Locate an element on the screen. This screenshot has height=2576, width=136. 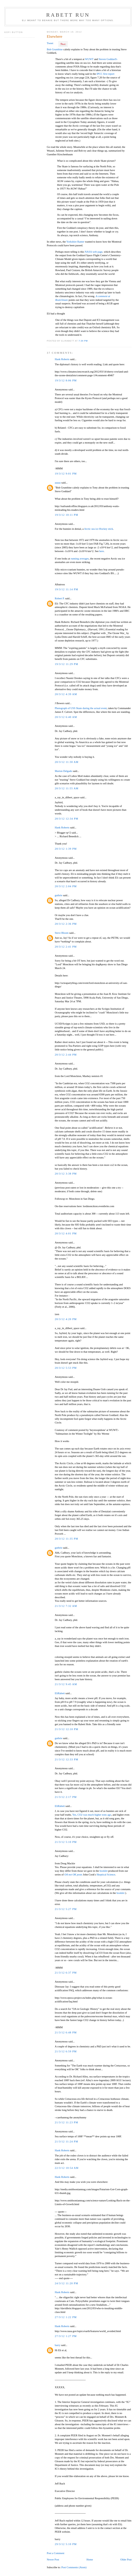
Marion Delgado is located at coordinates (63, 771).